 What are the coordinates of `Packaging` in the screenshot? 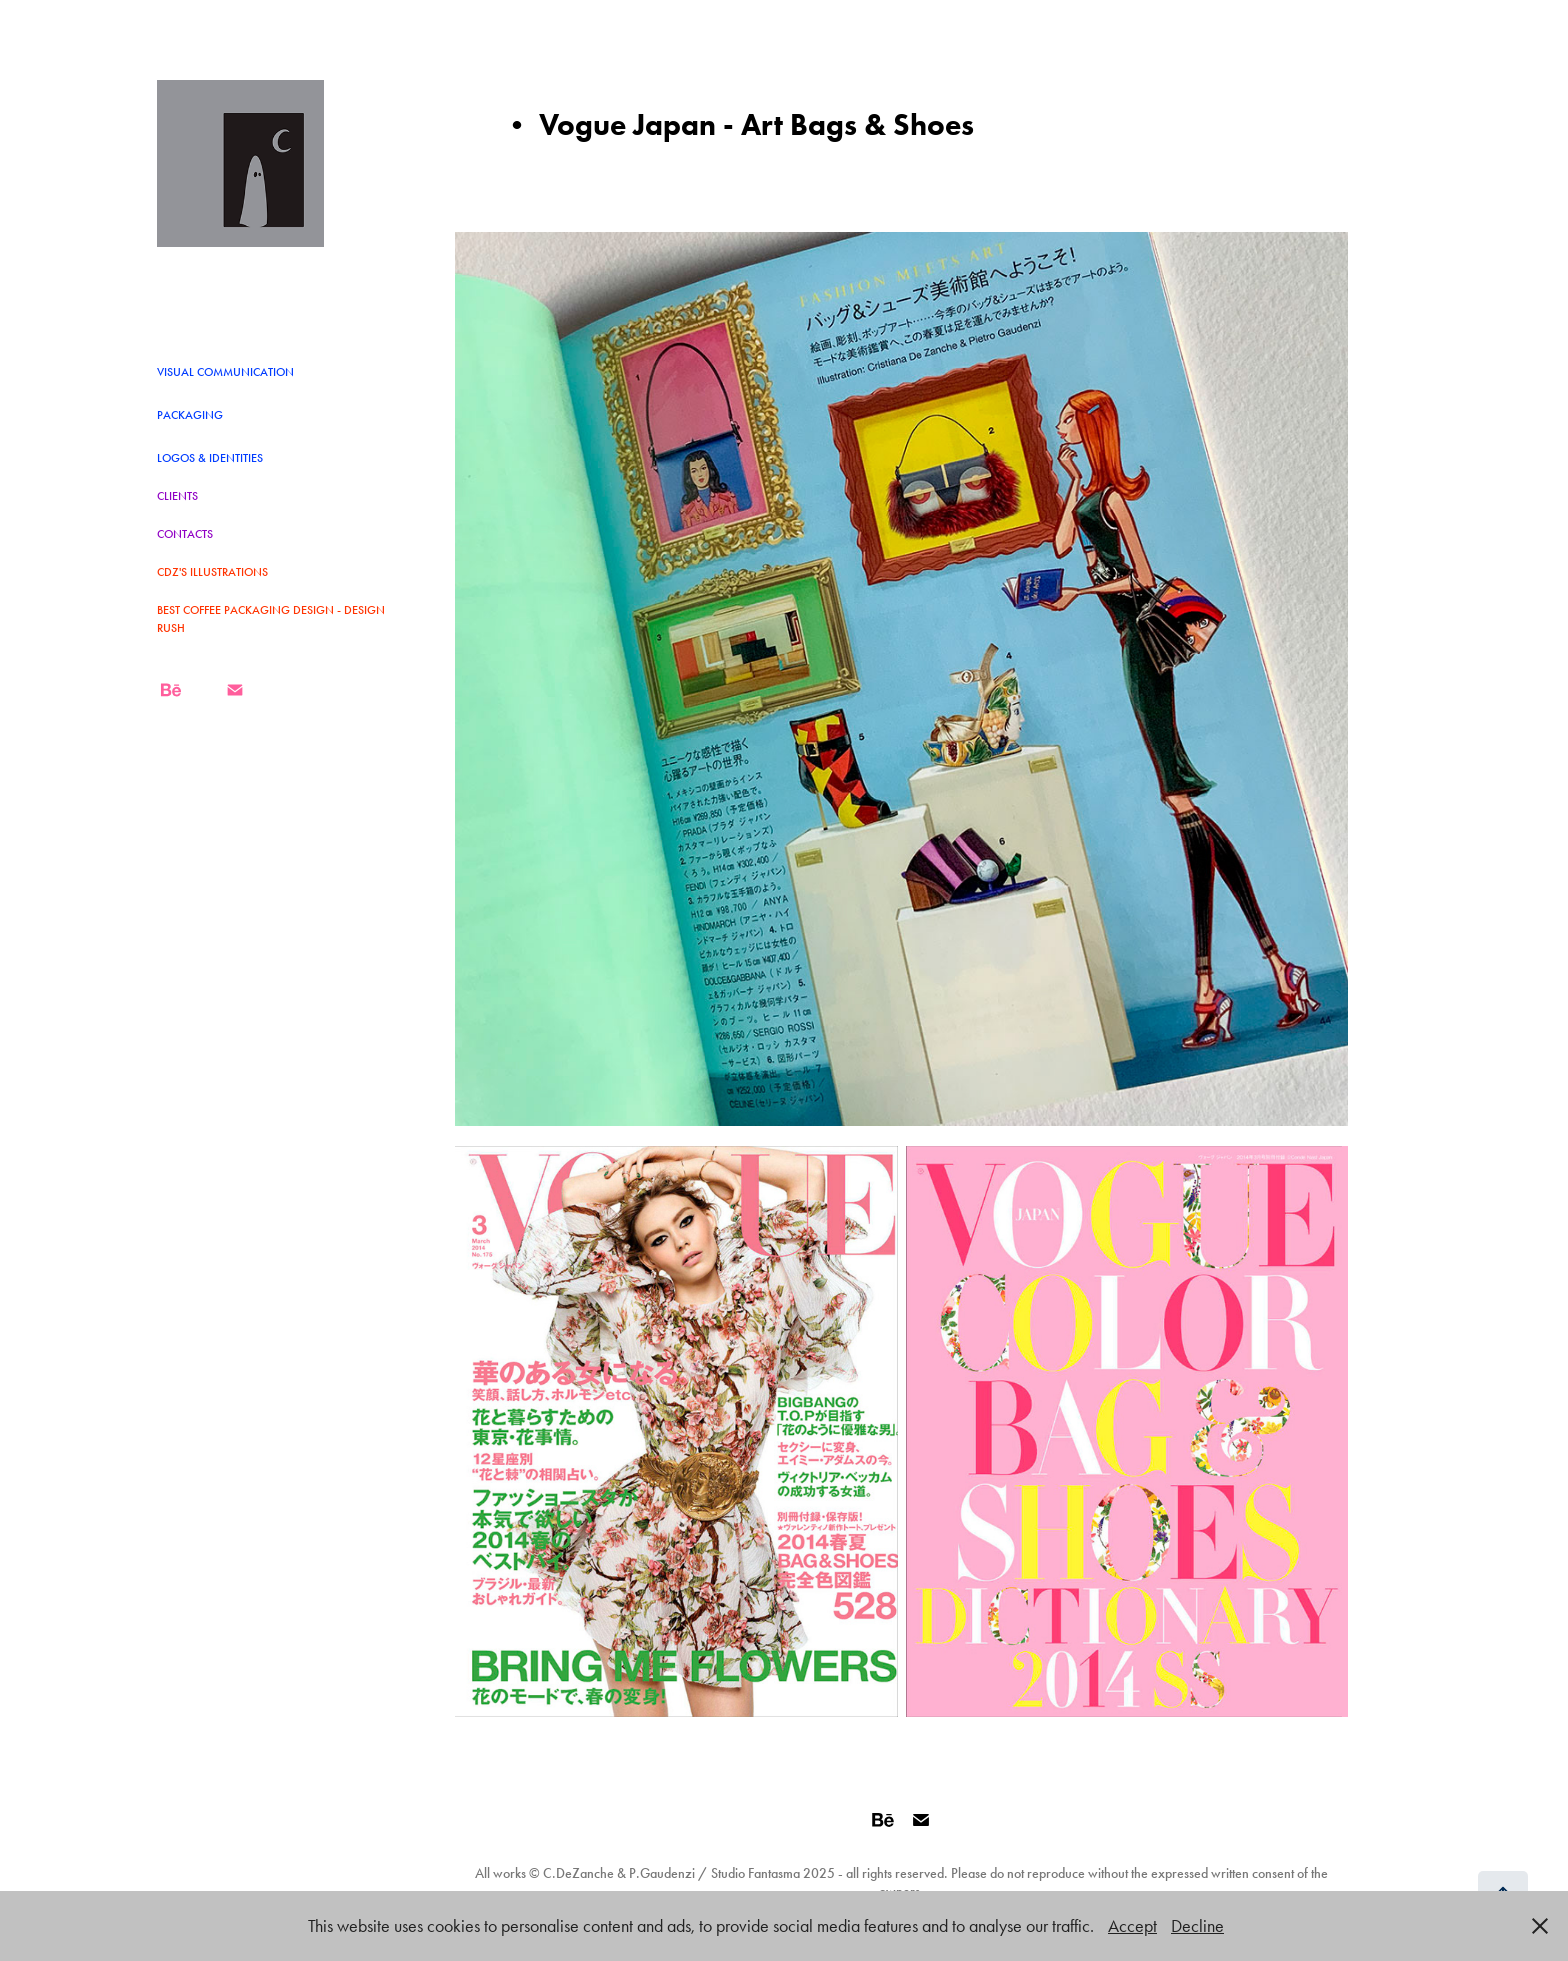 It's located at (190, 415).